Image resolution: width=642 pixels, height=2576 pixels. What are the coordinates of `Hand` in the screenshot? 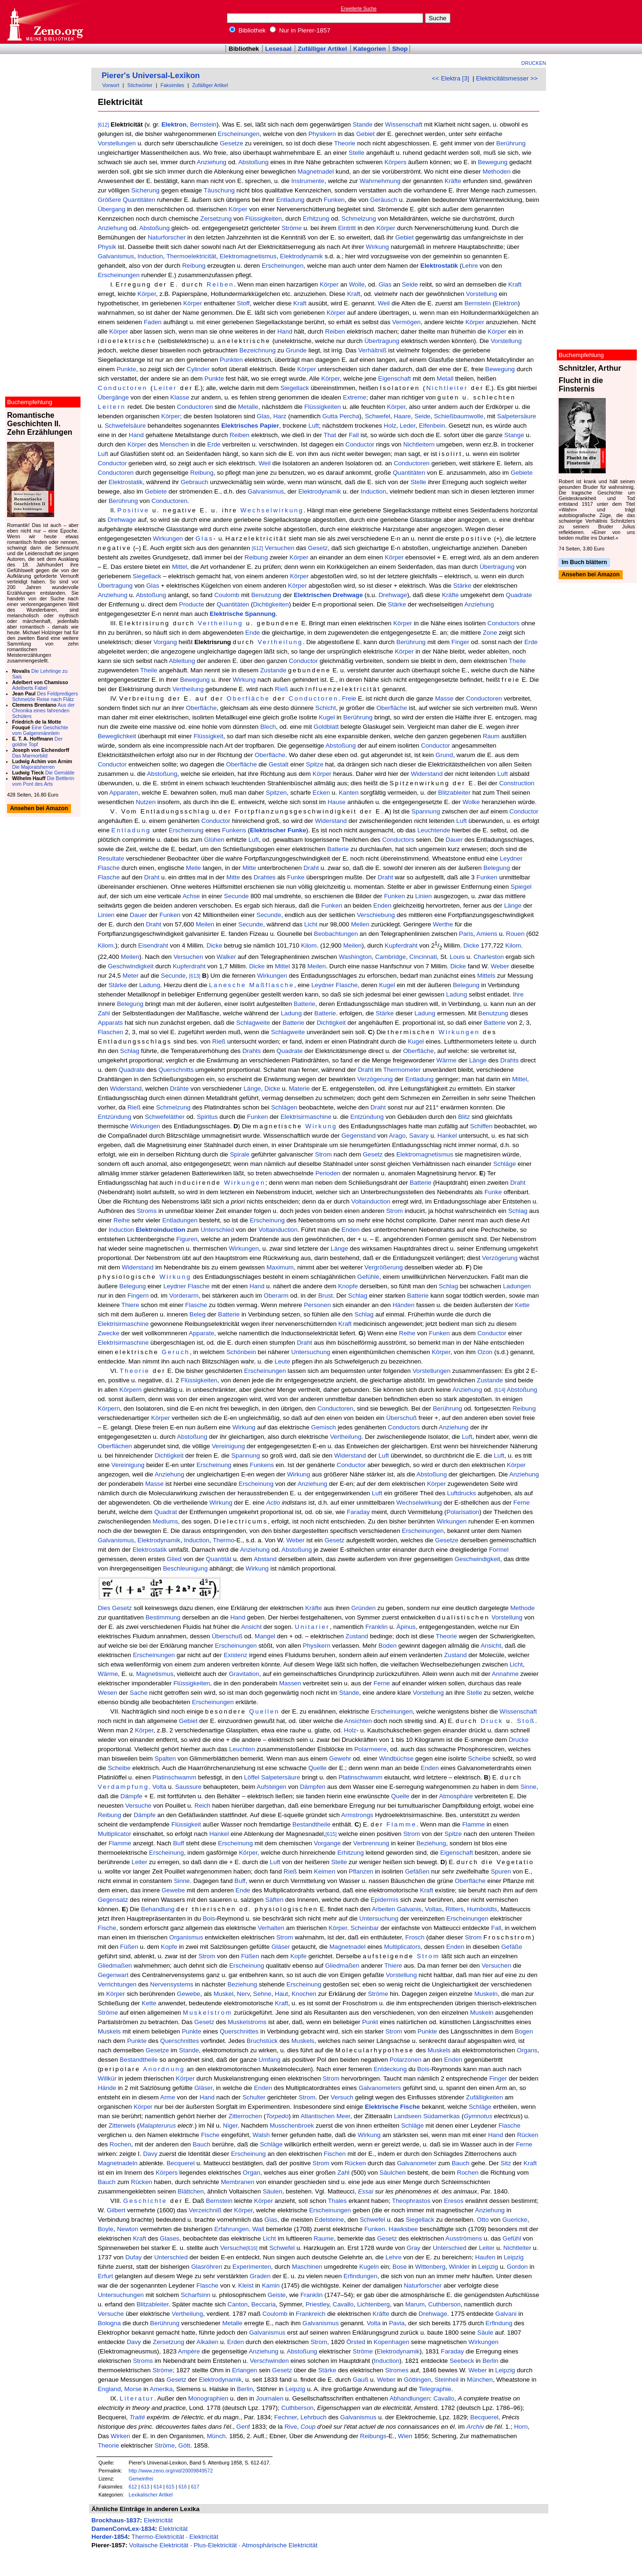 It's located at (284, 331).